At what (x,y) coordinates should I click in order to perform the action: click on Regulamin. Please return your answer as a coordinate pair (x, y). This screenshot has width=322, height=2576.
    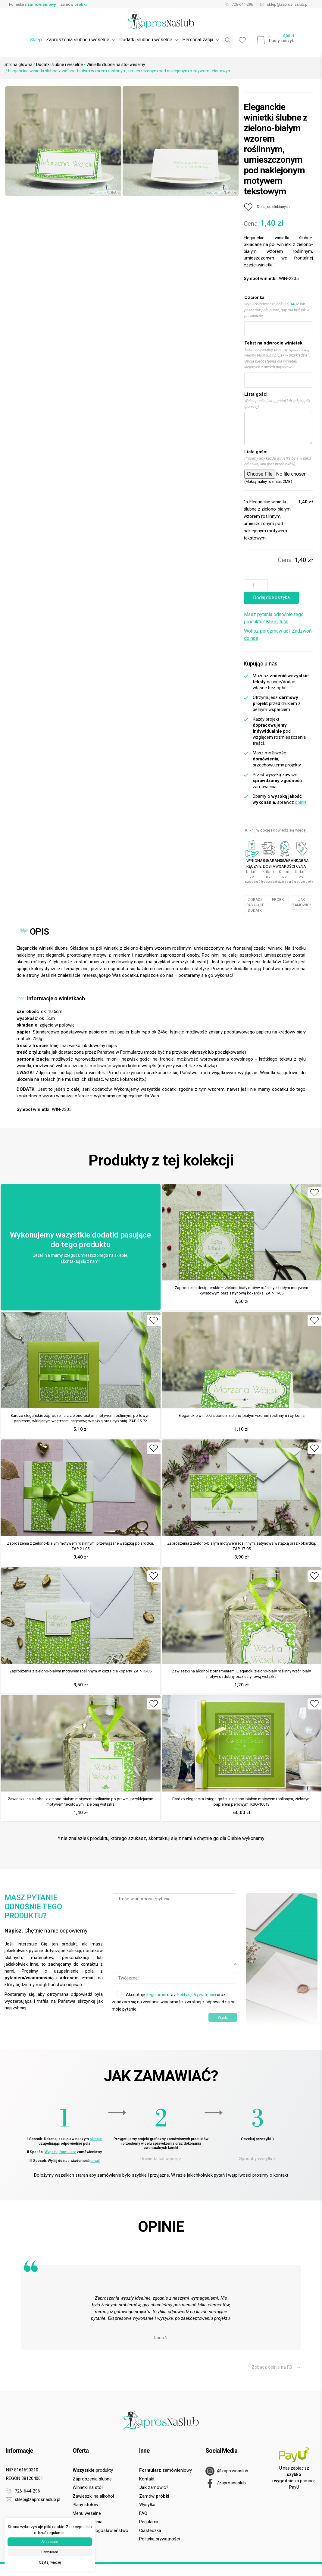
    Looking at the image, I should click on (156, 1994).